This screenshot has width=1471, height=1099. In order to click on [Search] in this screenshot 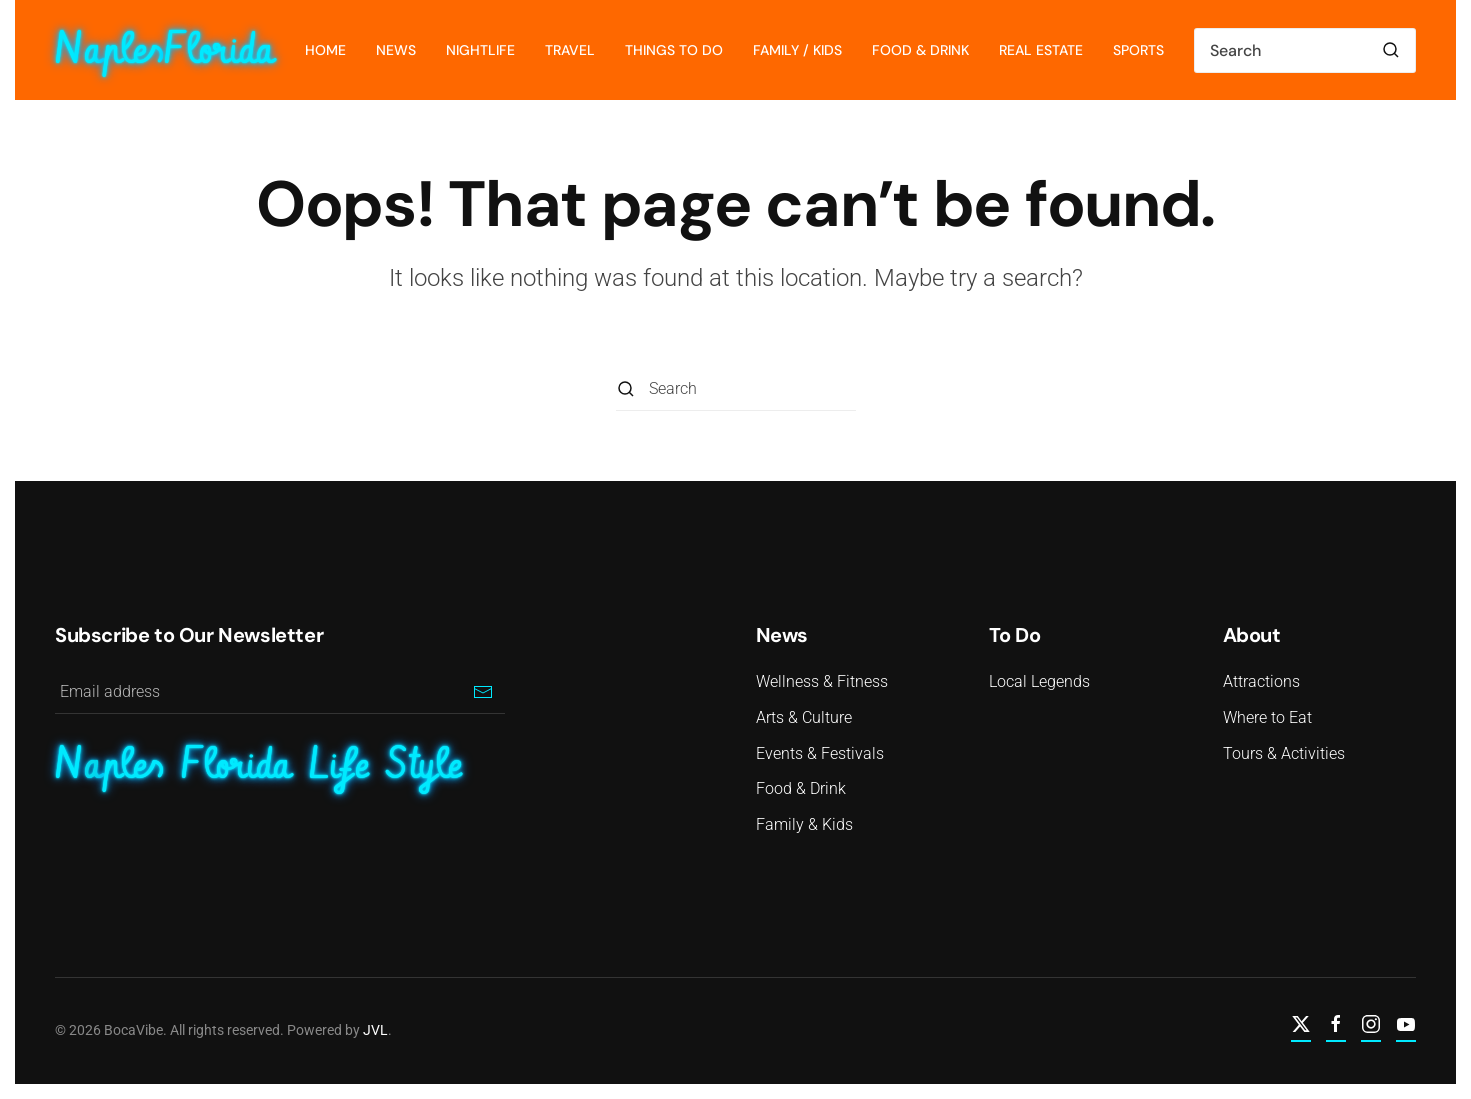, I will do `click(1305, 50)`.